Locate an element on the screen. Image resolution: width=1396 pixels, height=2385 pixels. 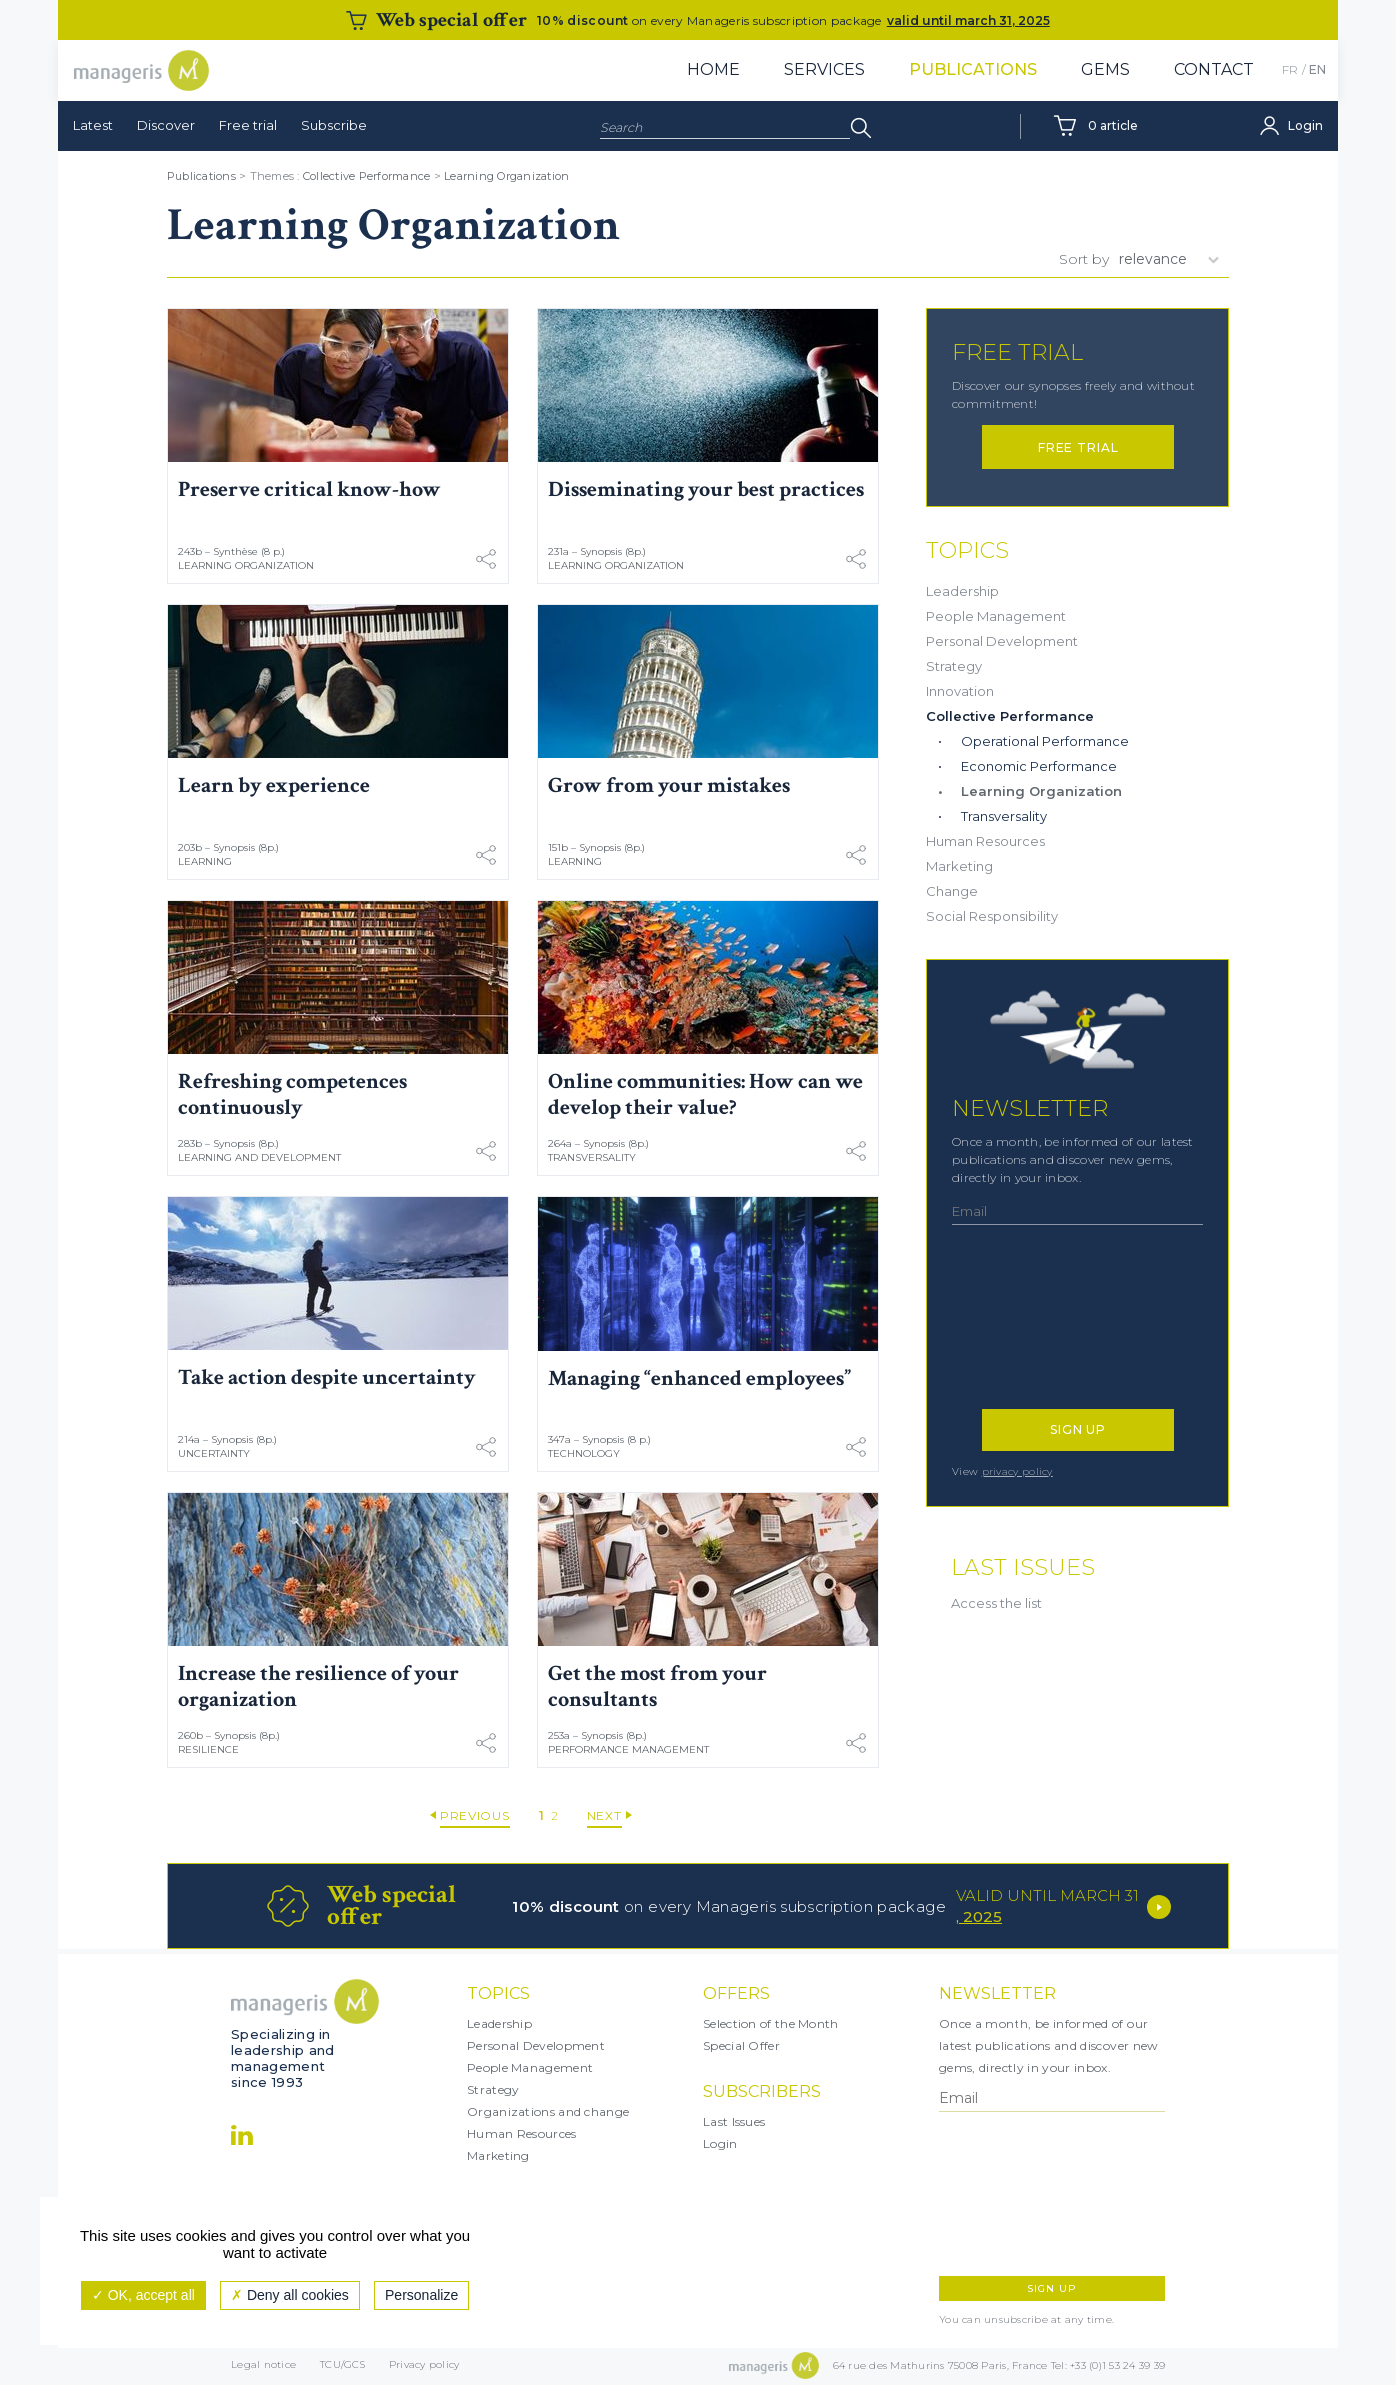
[presentation] is located at coordinates (1039, 1327).